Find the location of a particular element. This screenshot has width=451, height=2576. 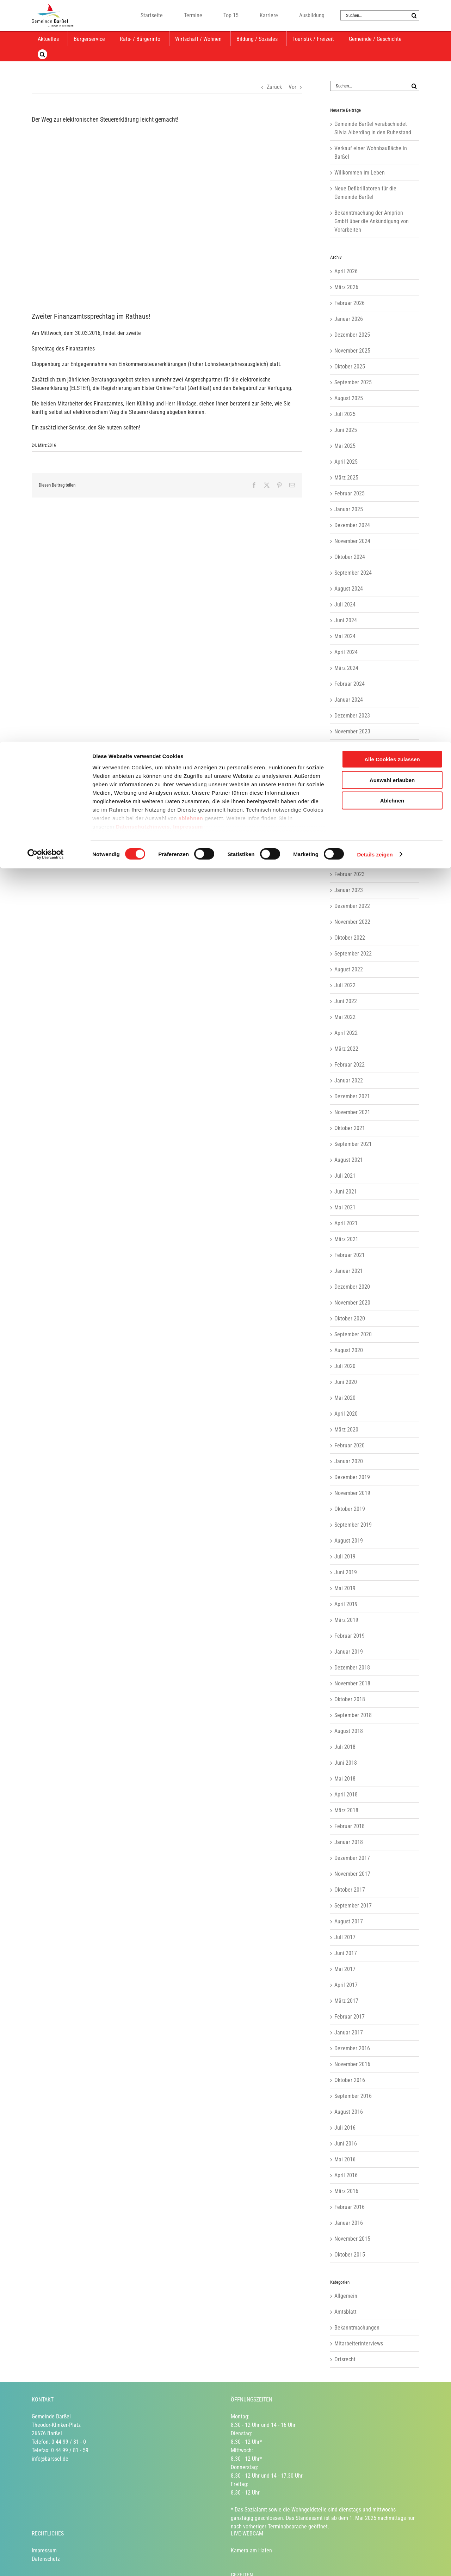

Mai 2022 is located at coordinates (345, 1017).